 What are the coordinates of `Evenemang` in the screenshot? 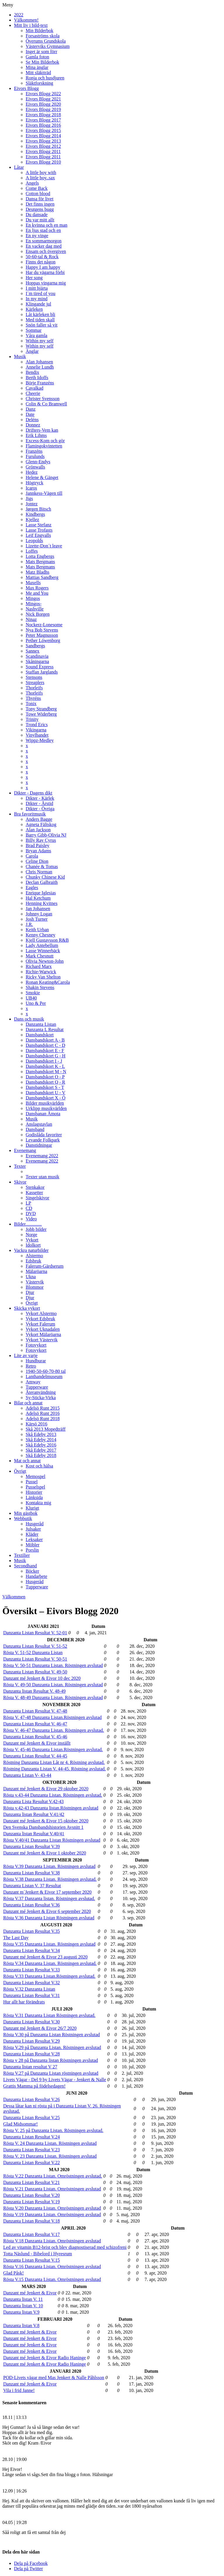 It's located at (25, 1150).